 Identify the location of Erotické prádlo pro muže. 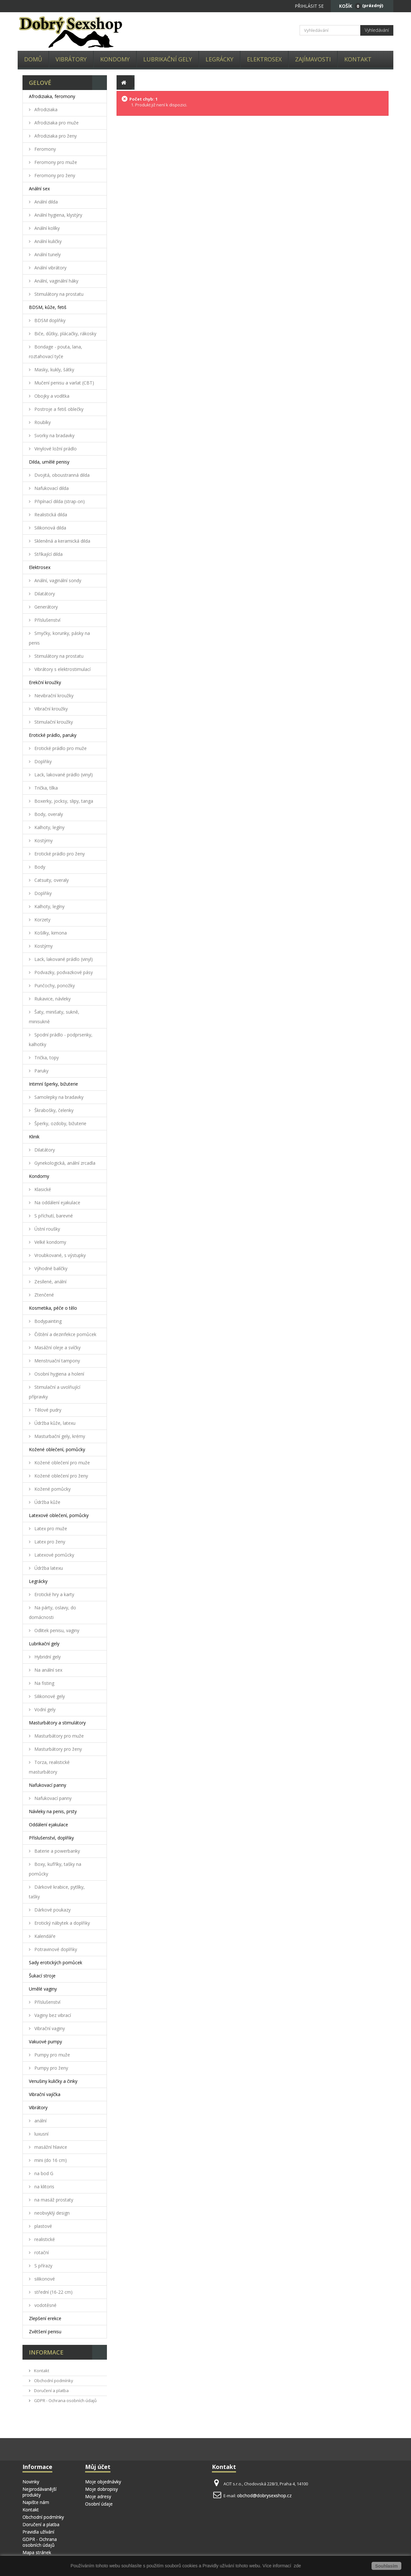
(60, 748).